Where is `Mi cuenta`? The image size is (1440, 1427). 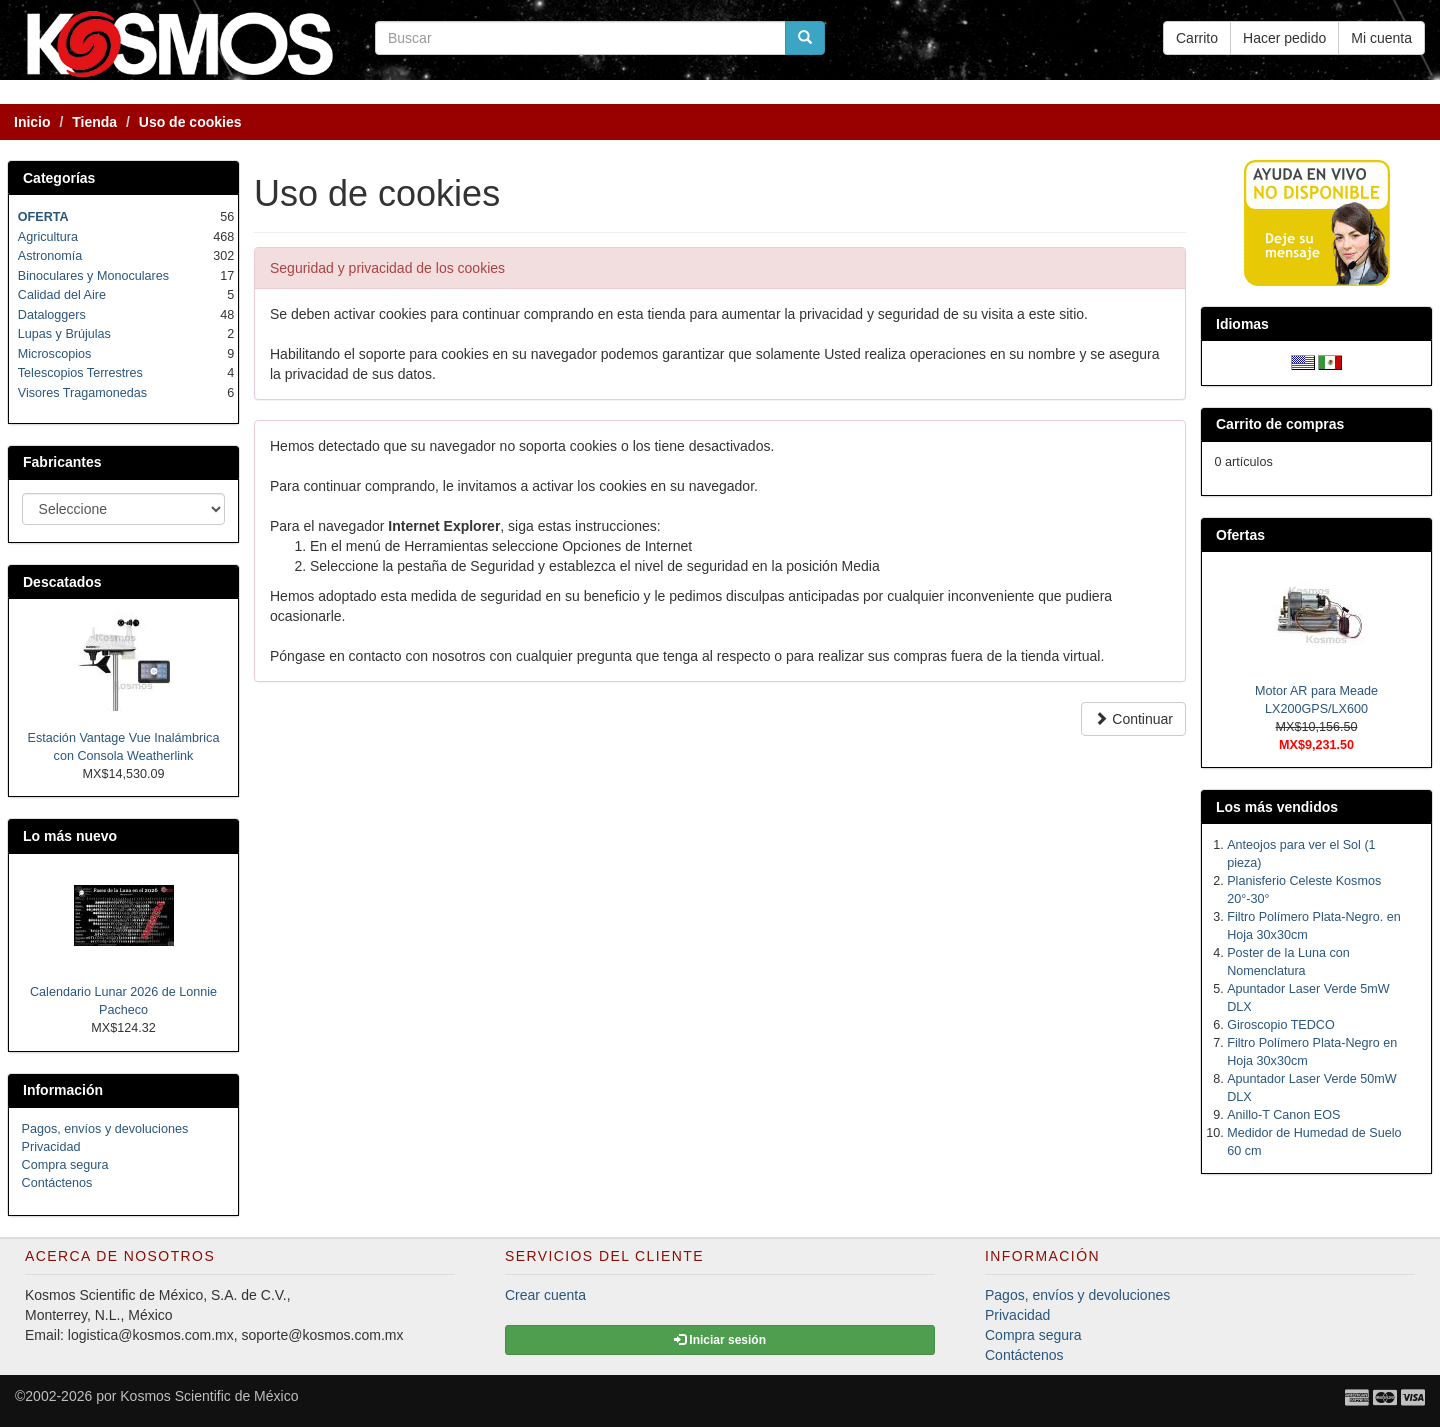 Mi cuenta is located at coordinates (1381, 38).